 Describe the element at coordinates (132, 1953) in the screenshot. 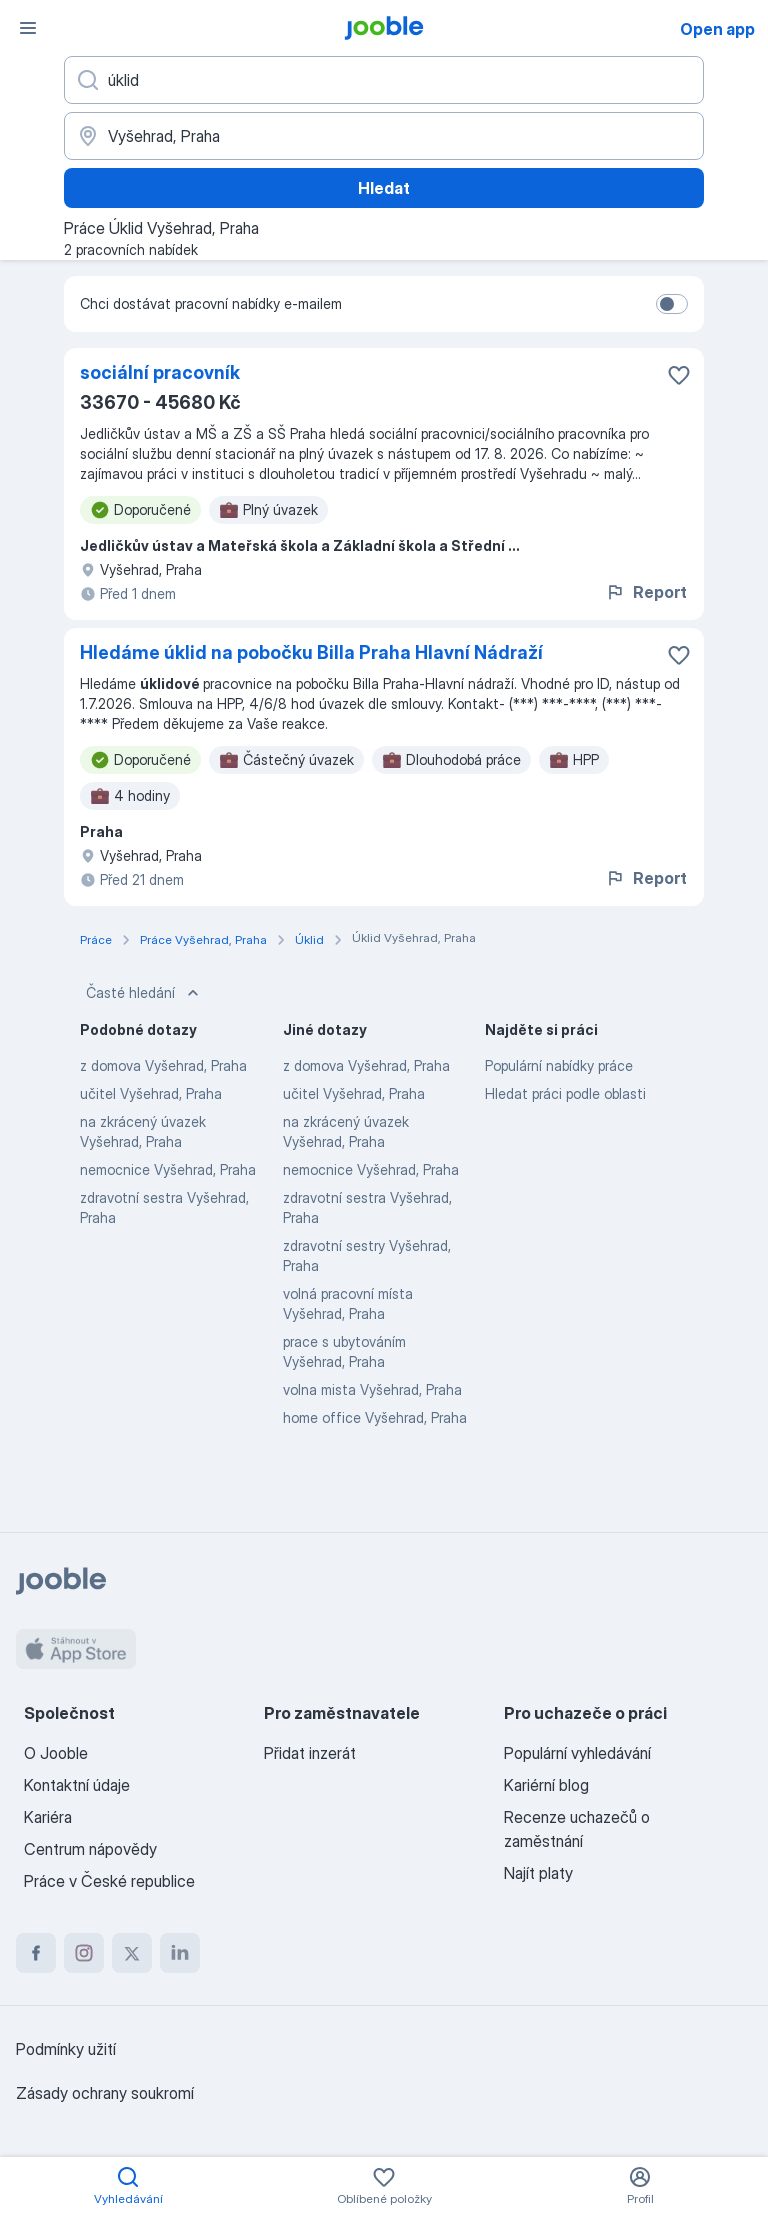

I see `[twitter]` at that location.